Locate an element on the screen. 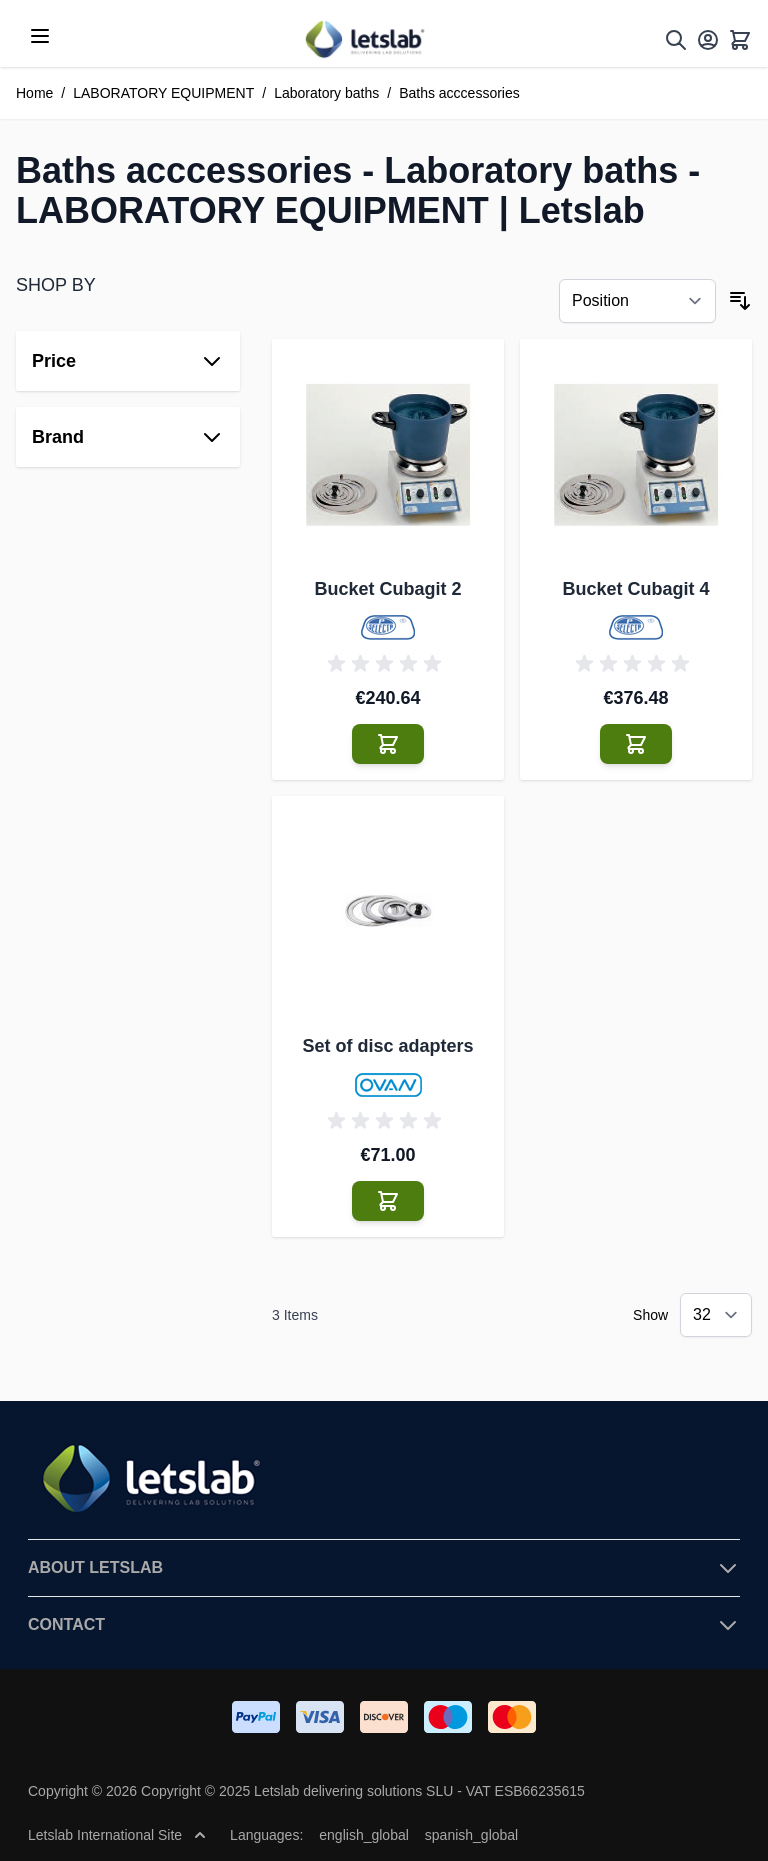 The image size is (768, 1861). Baths acccessories is located at coordinates (459, 93).